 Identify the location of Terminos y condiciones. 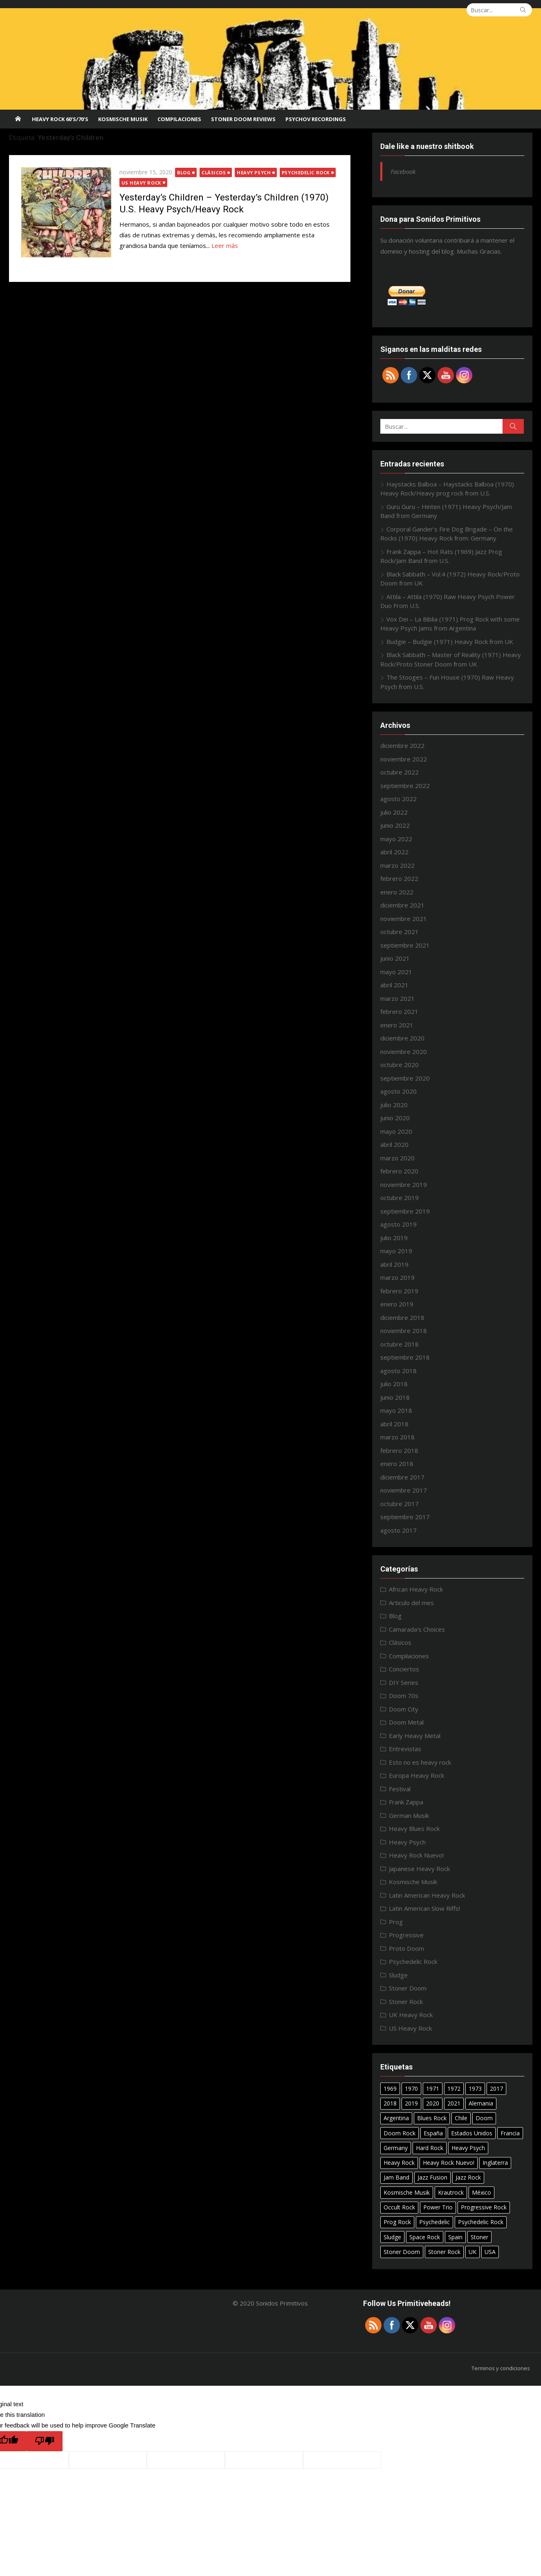
(500, 2368).